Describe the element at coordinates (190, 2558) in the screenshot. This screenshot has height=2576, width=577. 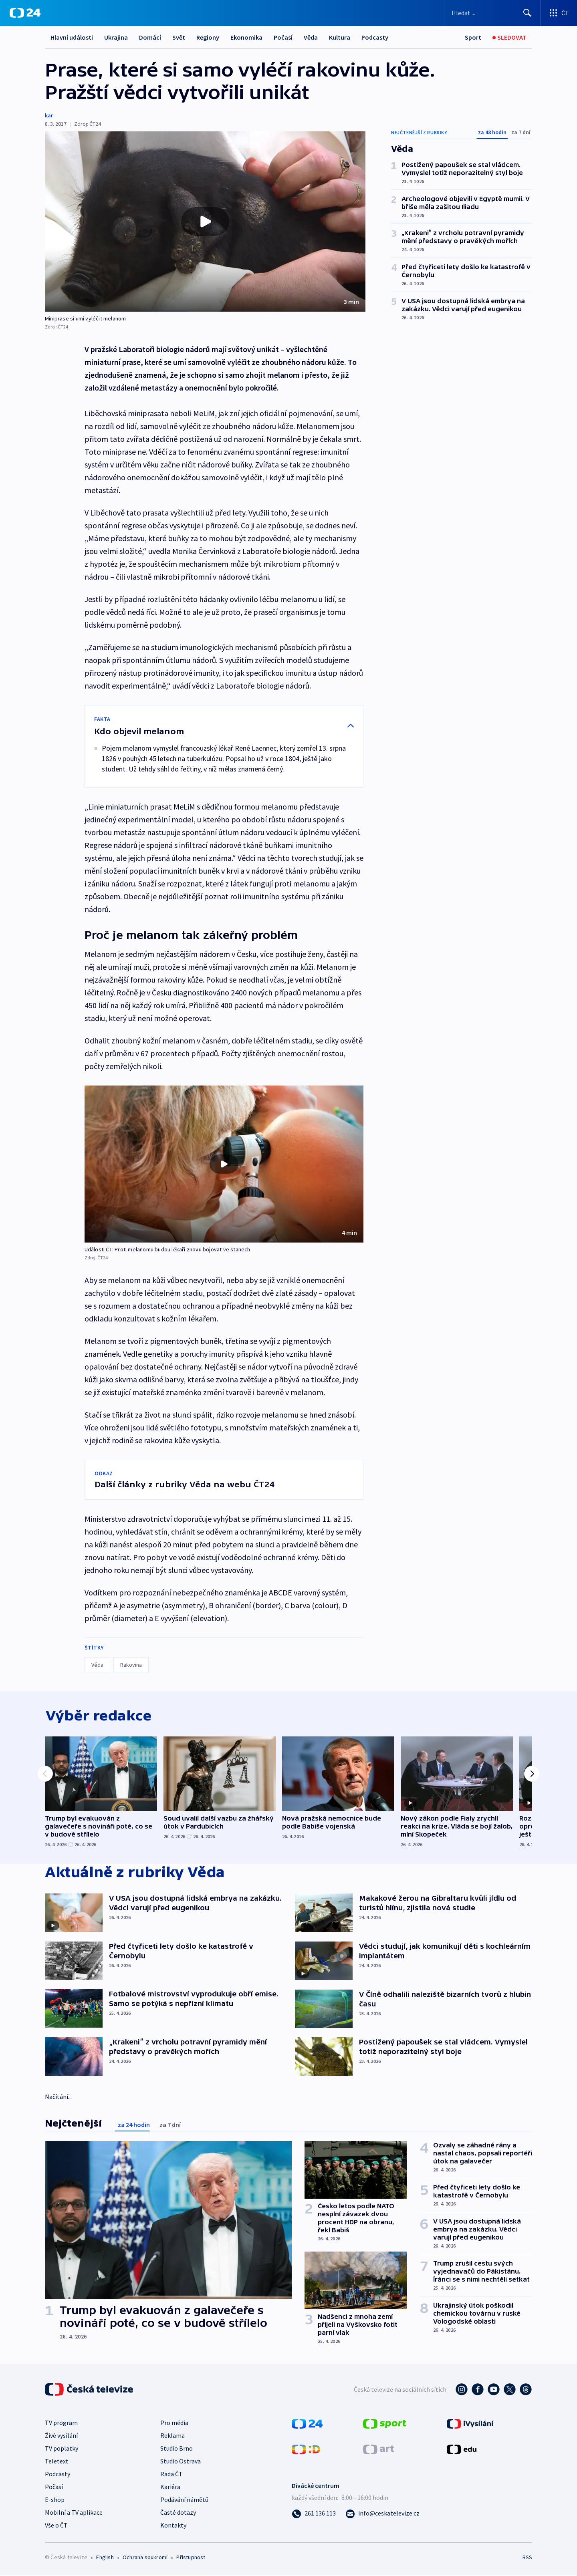
I see `Přístupnost` at that location.